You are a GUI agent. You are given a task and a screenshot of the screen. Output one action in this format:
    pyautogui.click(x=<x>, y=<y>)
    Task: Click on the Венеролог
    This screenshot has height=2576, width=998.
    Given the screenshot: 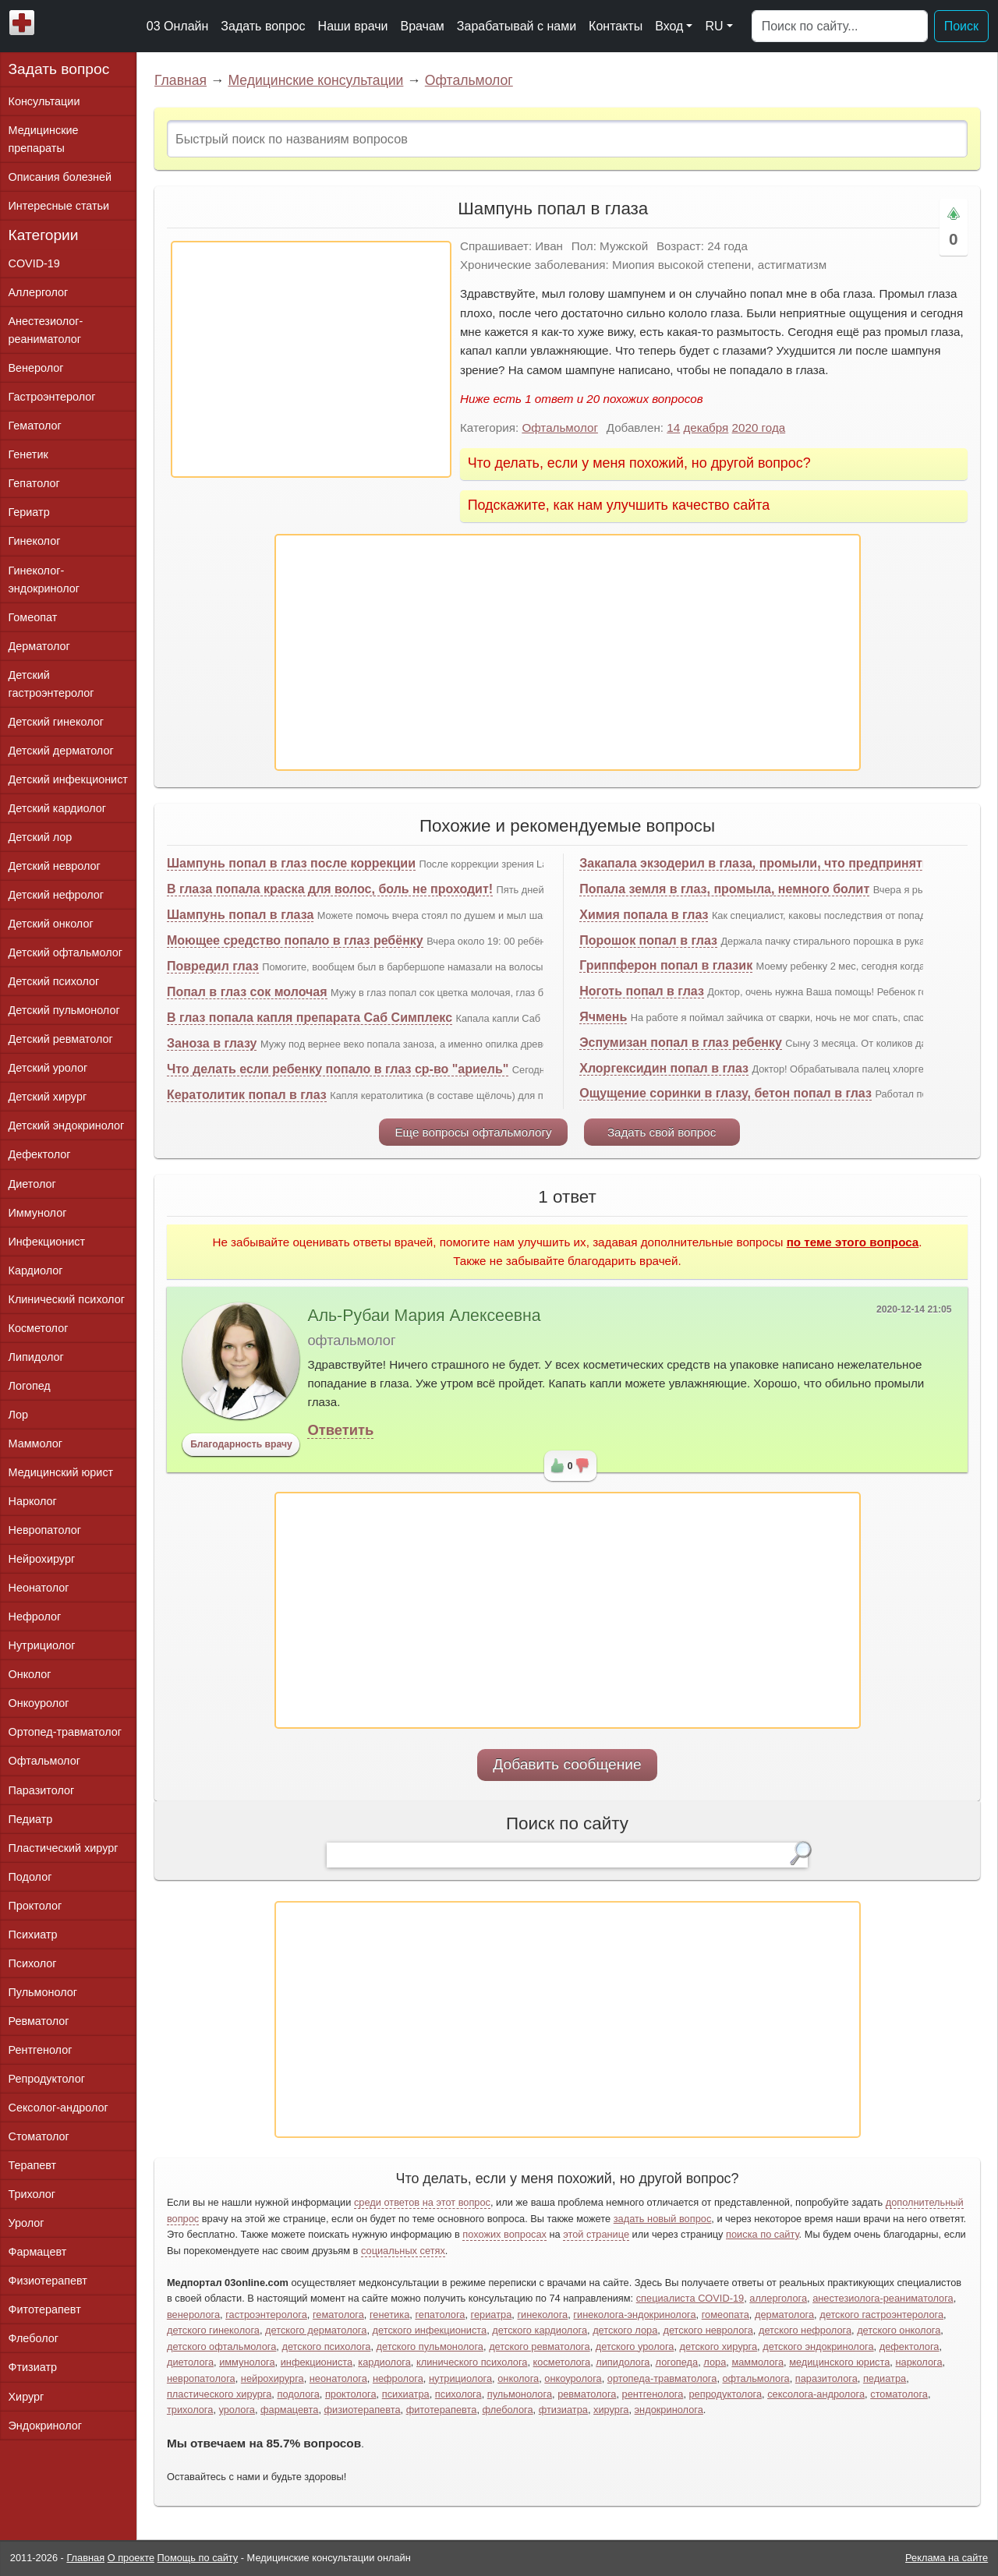 What is the action you would take?
    pyautogui.click(x=36, y=368)
    